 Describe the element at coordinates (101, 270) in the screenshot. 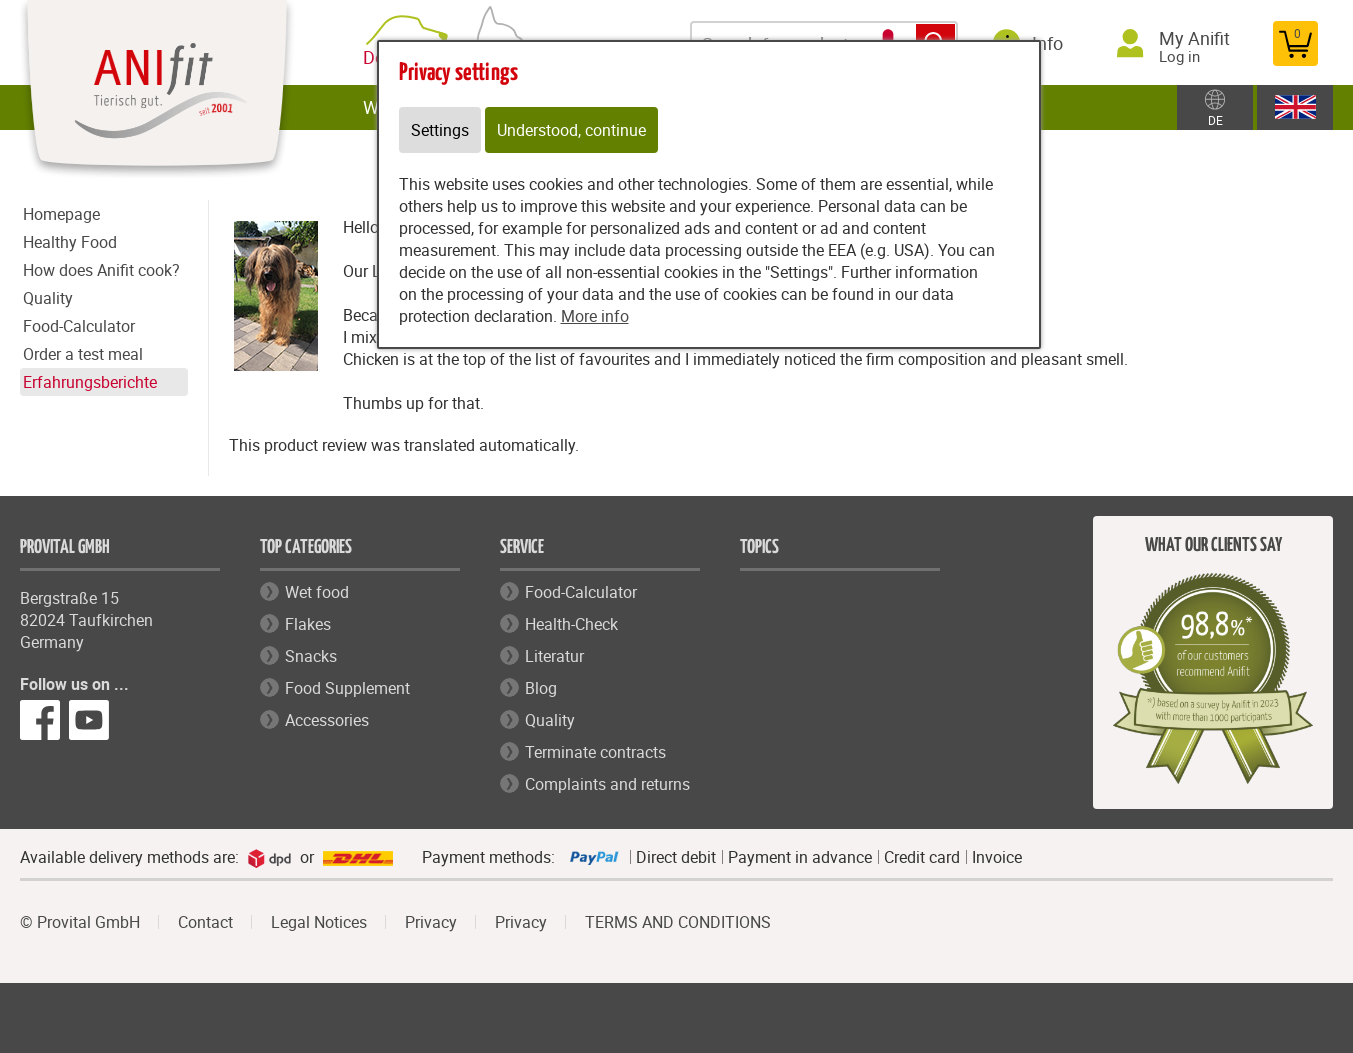

I see `How does Anifit cook?` at that location.